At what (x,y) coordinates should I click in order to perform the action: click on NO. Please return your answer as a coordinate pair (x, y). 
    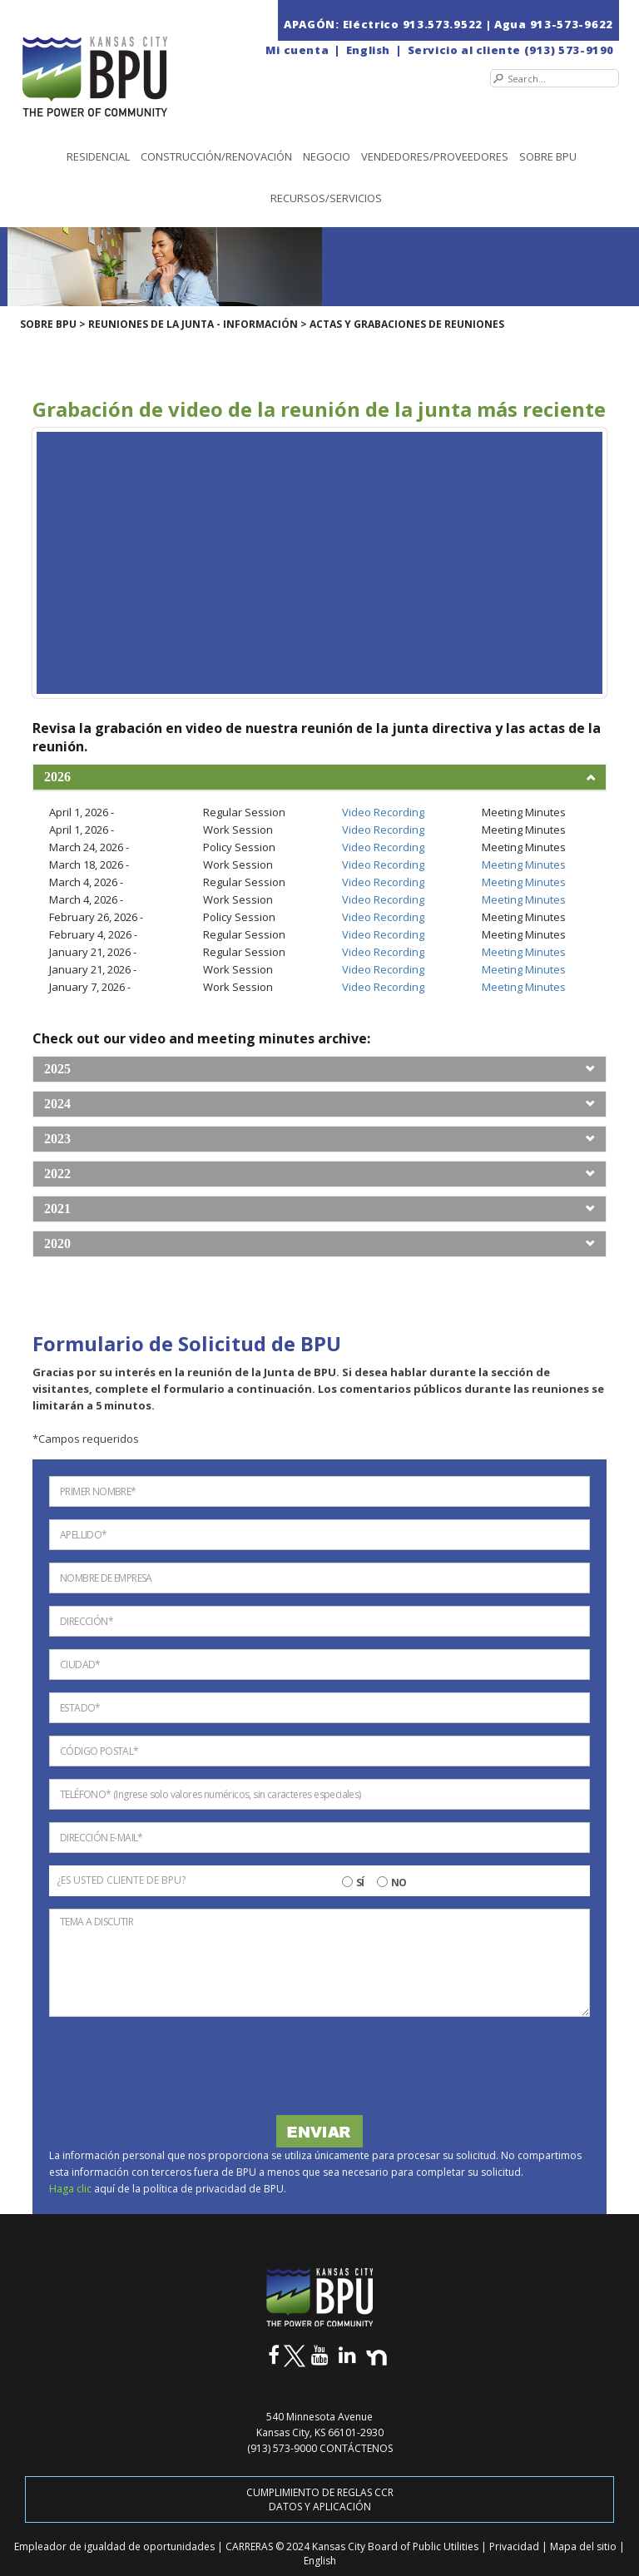
    Looking at the image, I should click on (399, 1882).